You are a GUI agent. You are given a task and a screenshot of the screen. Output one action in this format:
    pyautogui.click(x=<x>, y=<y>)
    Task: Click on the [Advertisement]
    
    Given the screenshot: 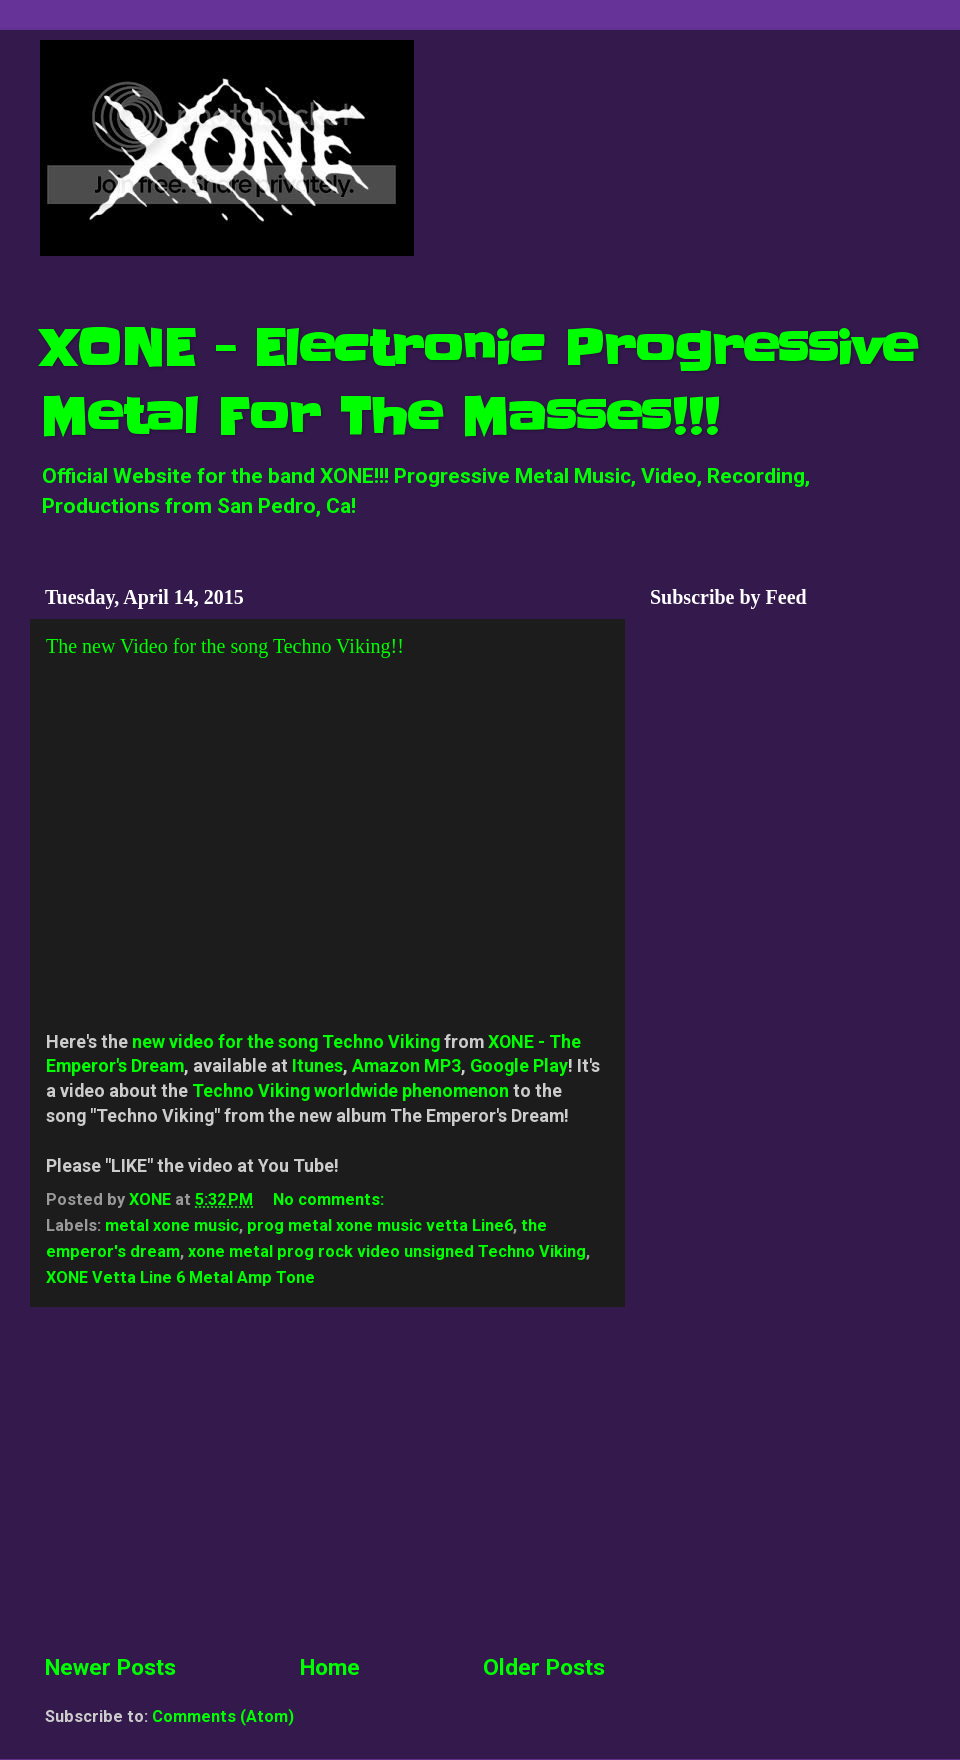 What is the action you would take?
    pyautogui.click(x=325, y=1479)
    